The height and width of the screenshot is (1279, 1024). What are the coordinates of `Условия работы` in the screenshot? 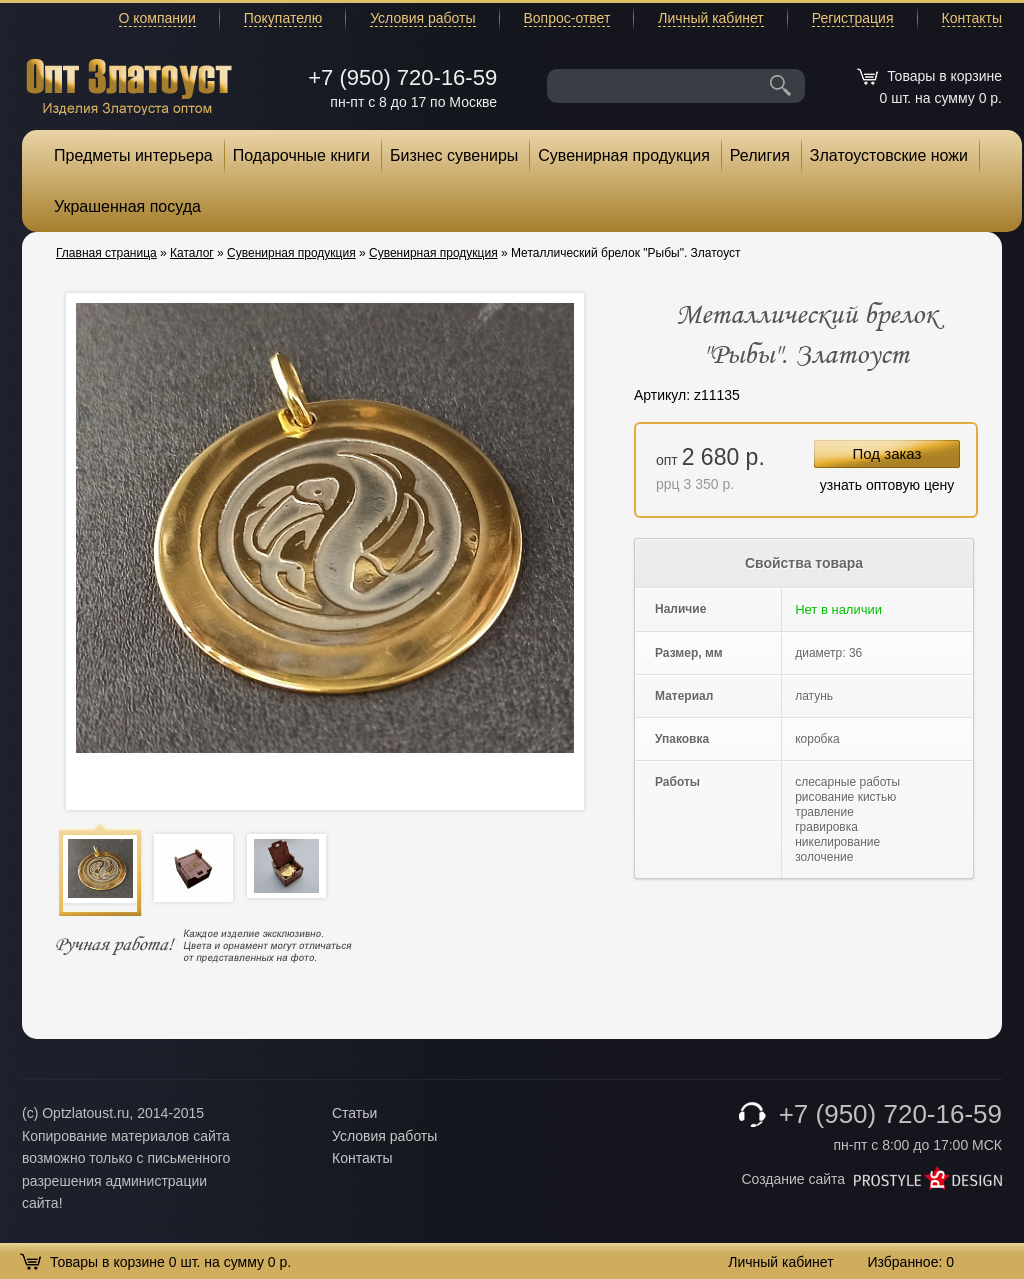 It's located at (422, 18).